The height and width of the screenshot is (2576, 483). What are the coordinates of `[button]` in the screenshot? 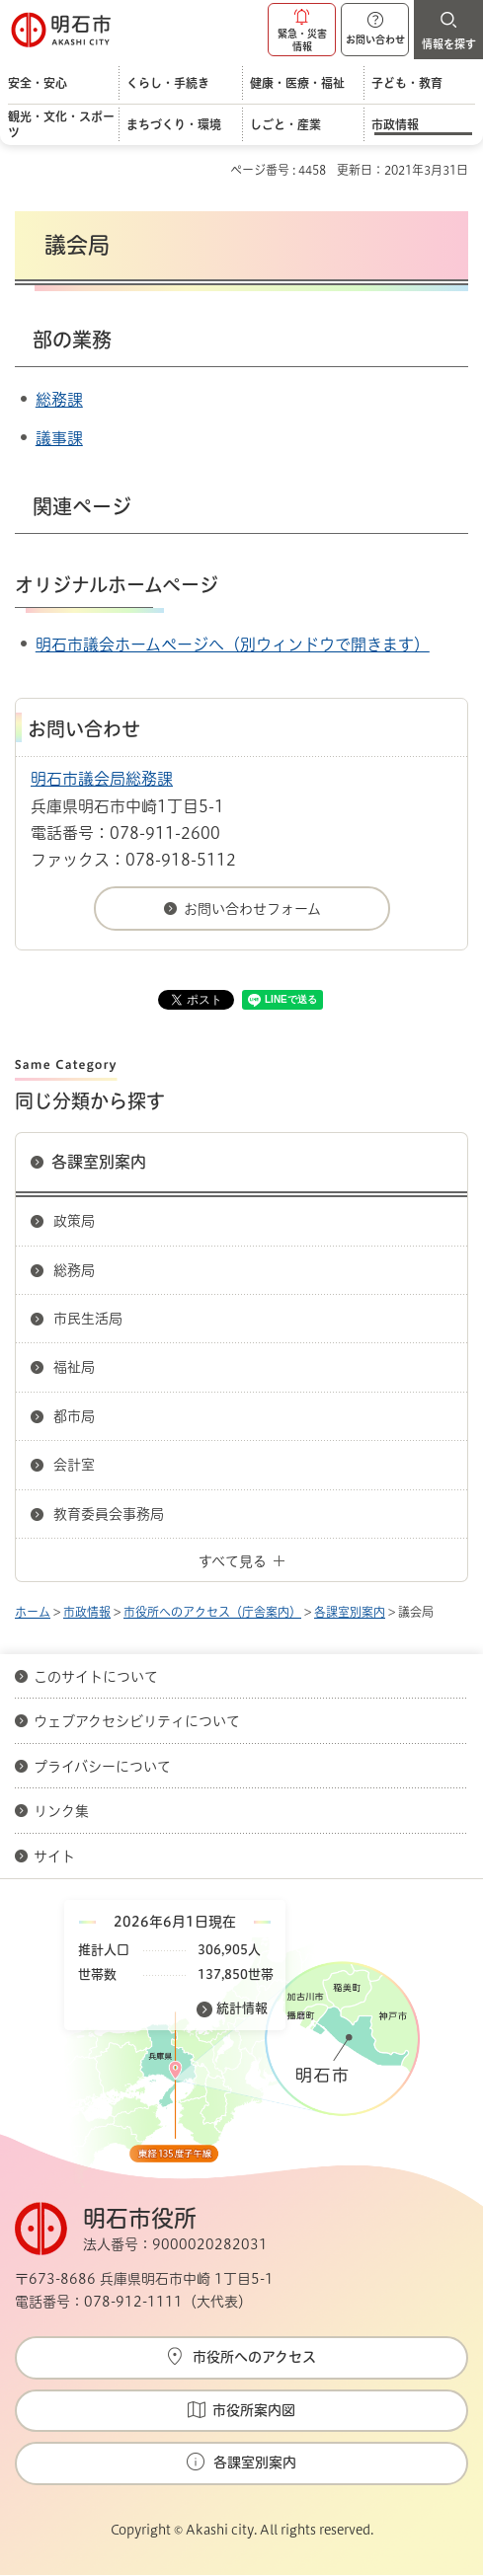 It's located at (302, 29).